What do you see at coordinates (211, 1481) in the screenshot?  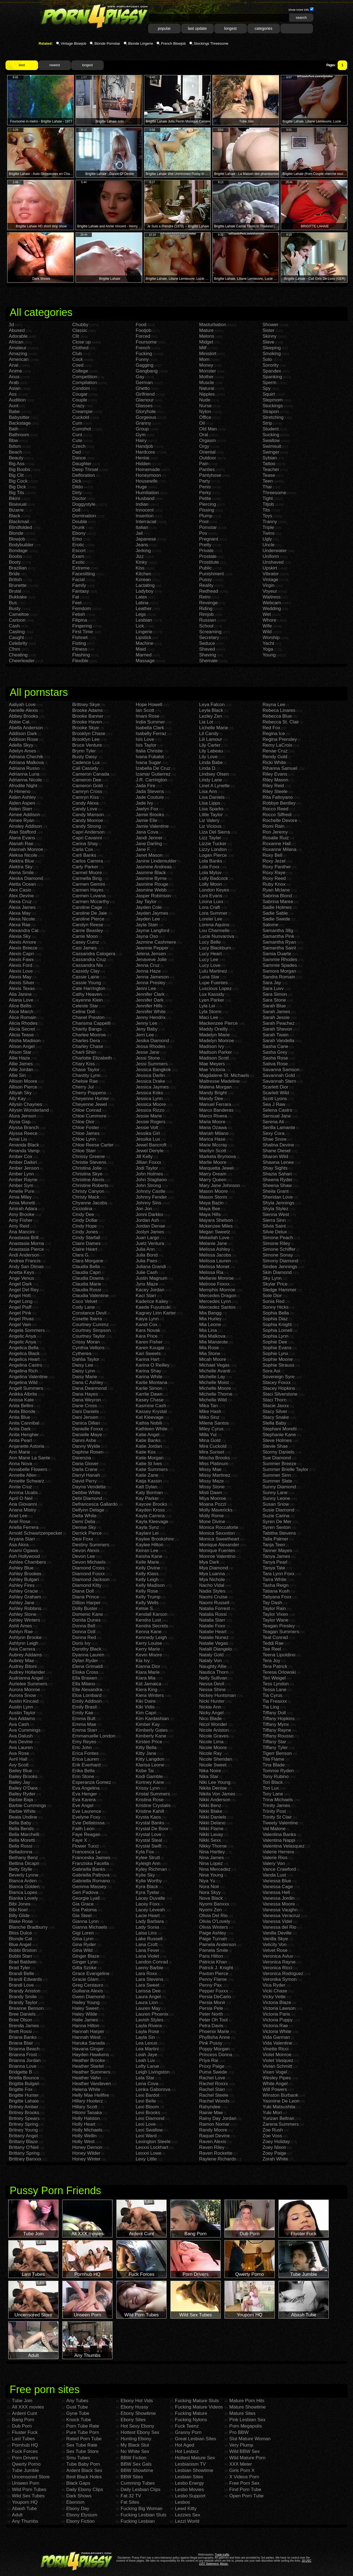 I see `Missy Maze` at bounding box center [211, 1481].